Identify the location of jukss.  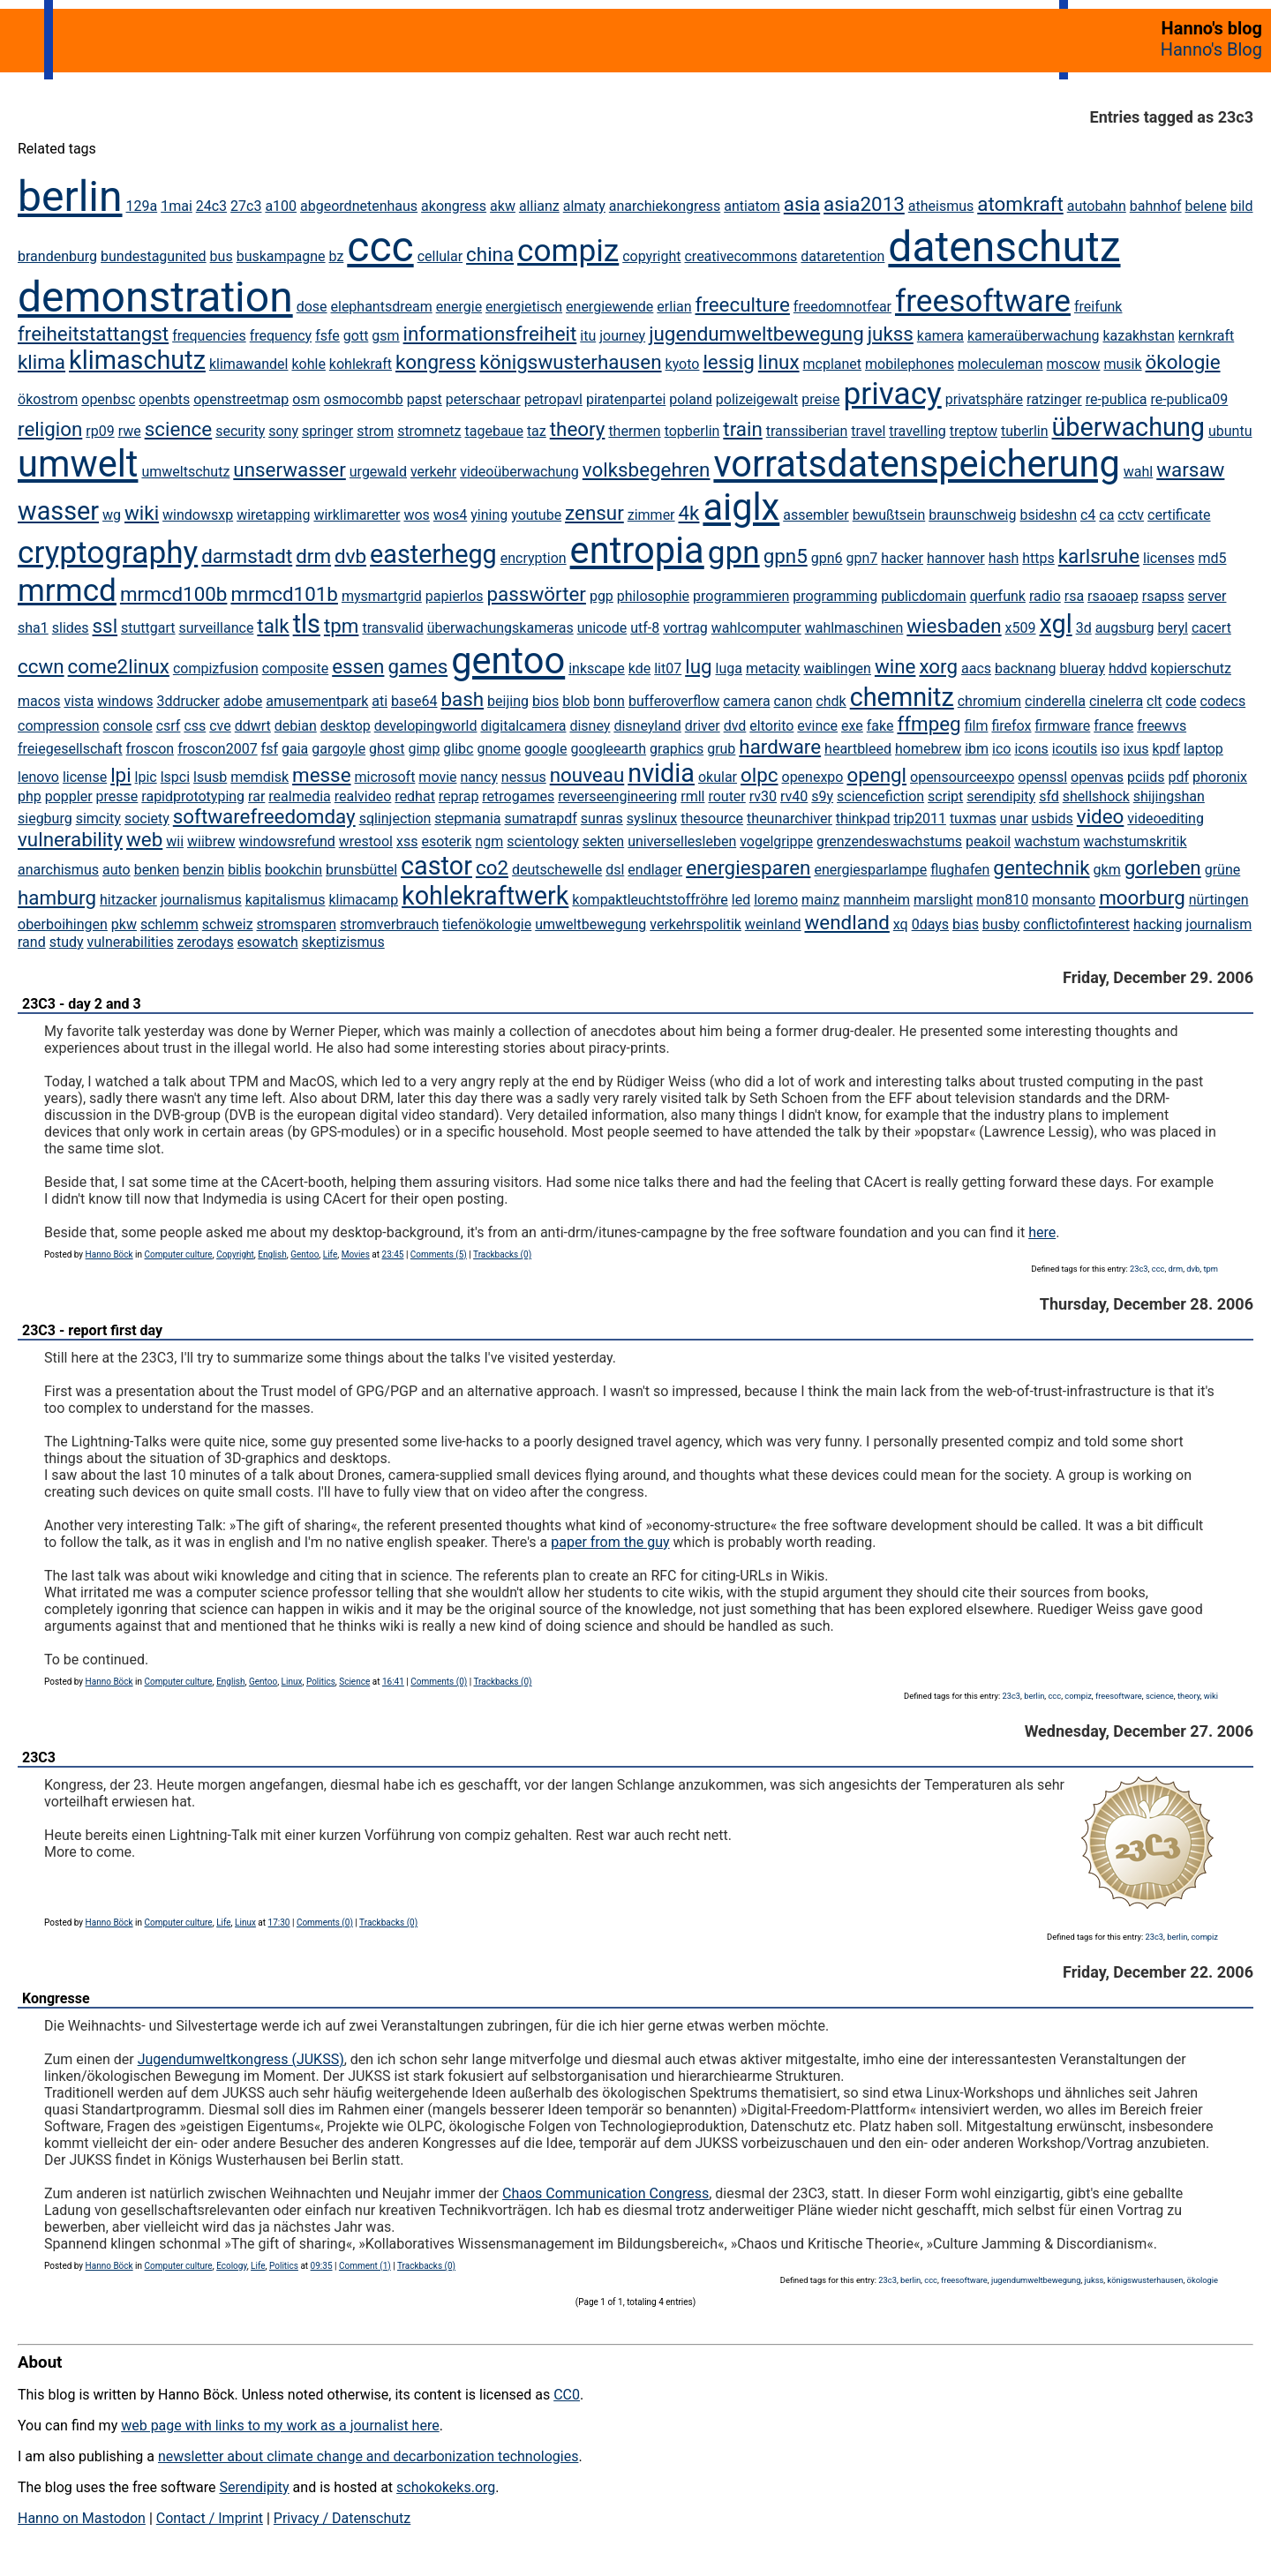
(891, 333).